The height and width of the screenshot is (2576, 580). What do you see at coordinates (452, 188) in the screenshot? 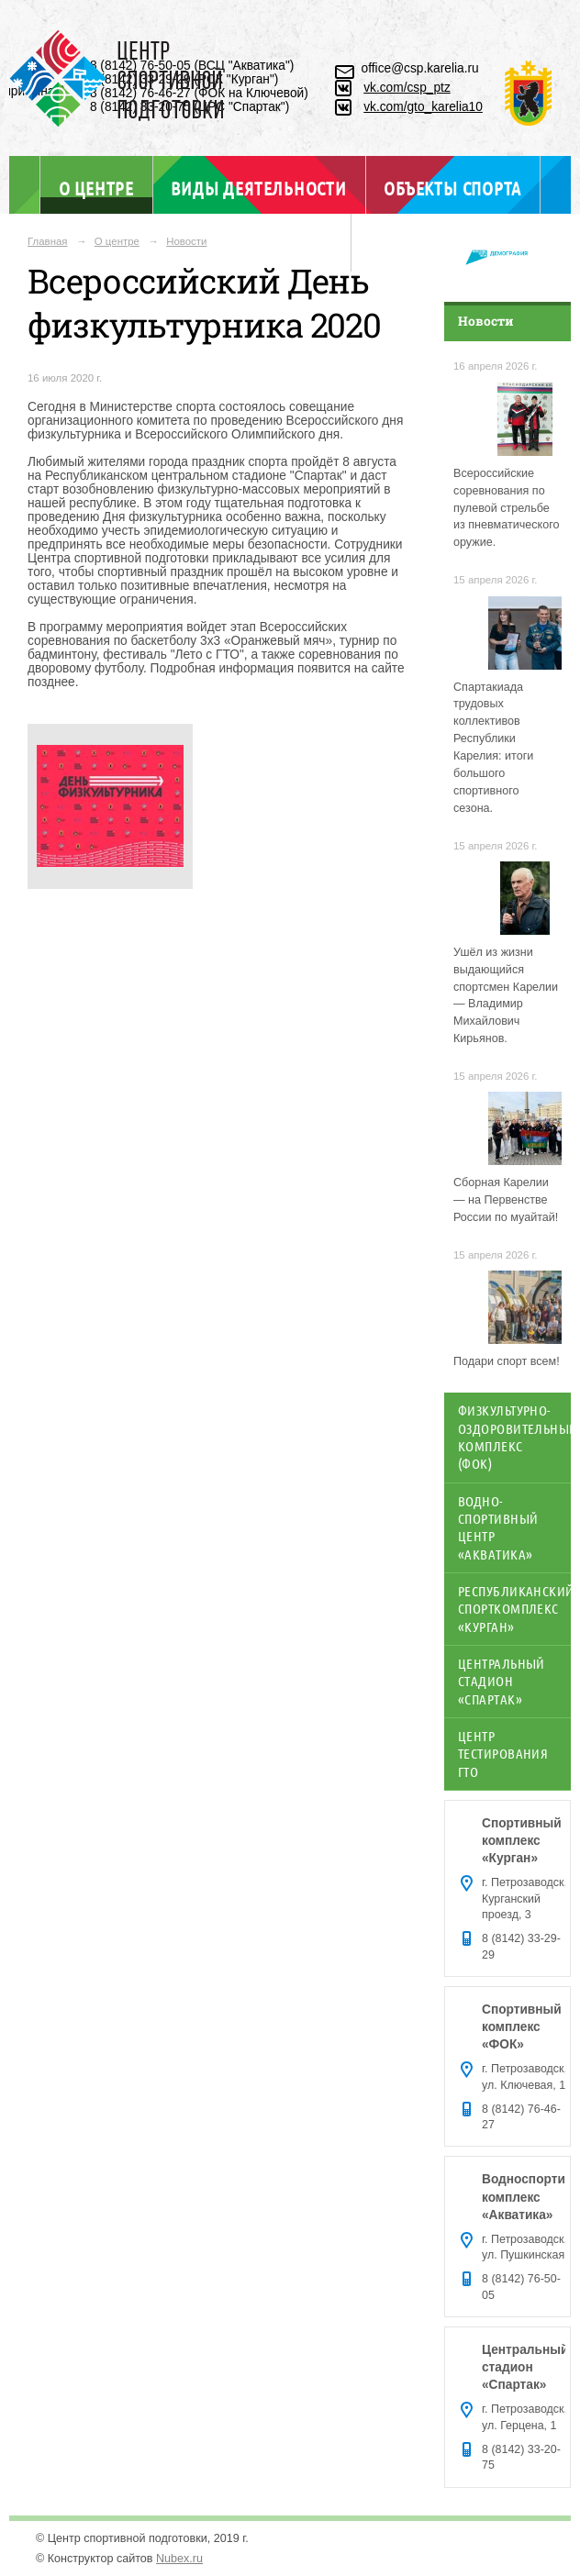
I see `Объекты спорта` at bounding box center [452, 188].